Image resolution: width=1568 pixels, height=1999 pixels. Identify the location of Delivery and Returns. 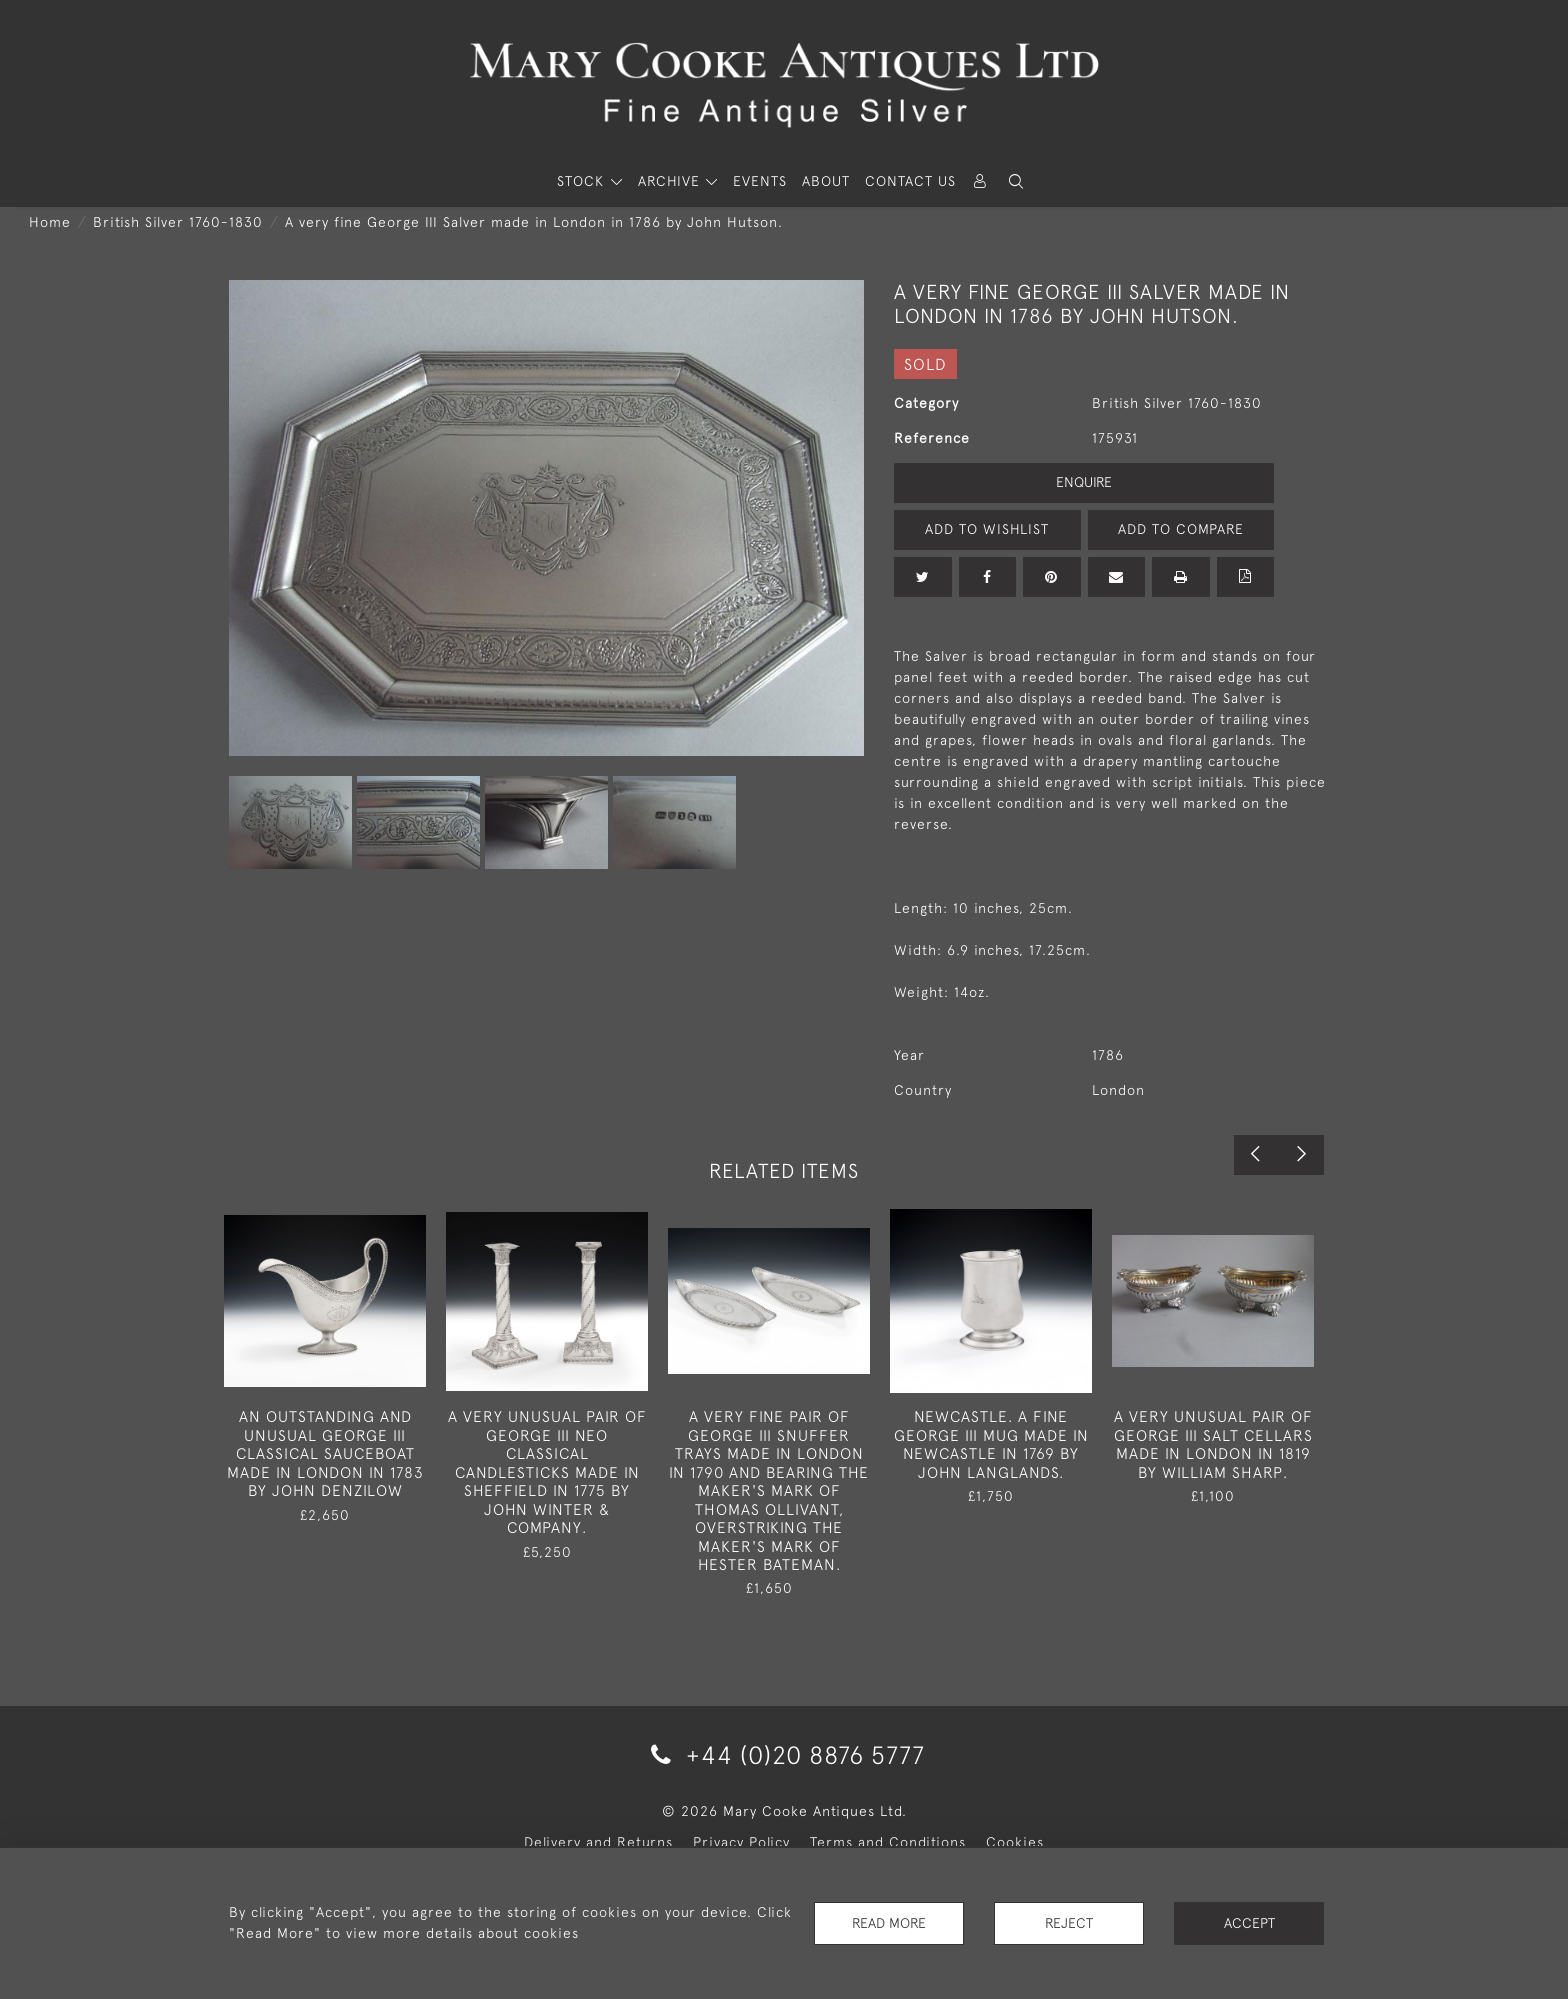
(598, 1842).